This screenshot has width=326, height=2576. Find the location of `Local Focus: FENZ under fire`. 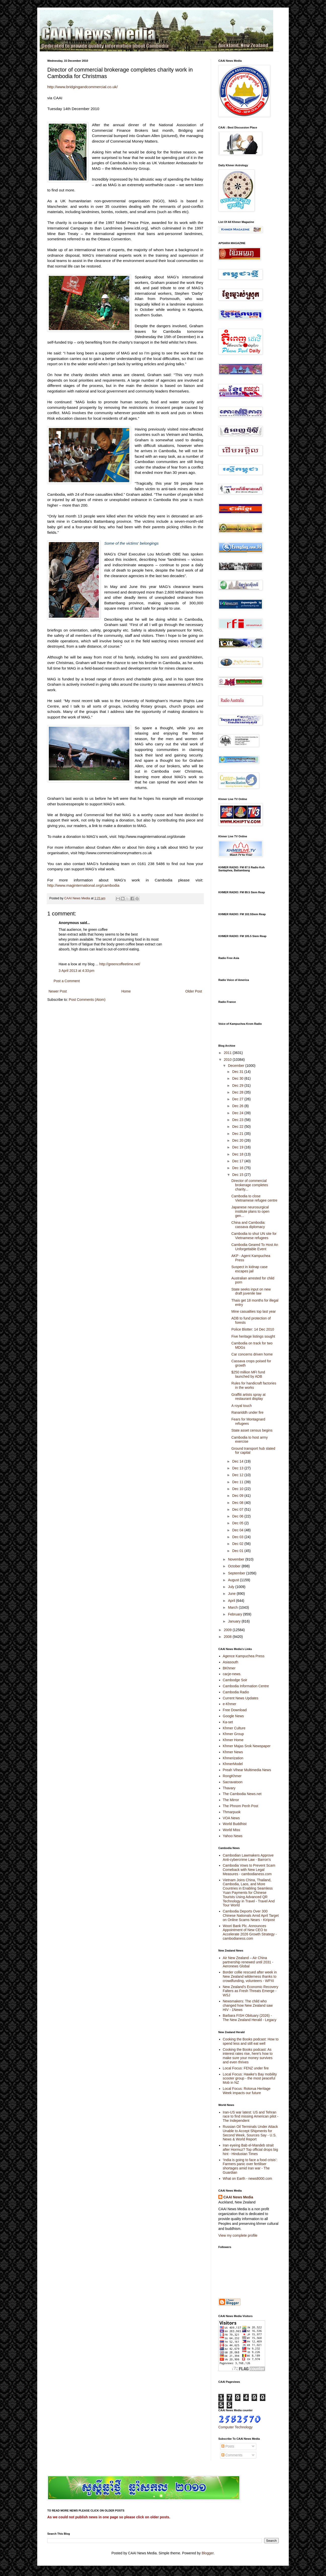

Local Focus: FENZ under fire is located at coordinates (246, 2068).